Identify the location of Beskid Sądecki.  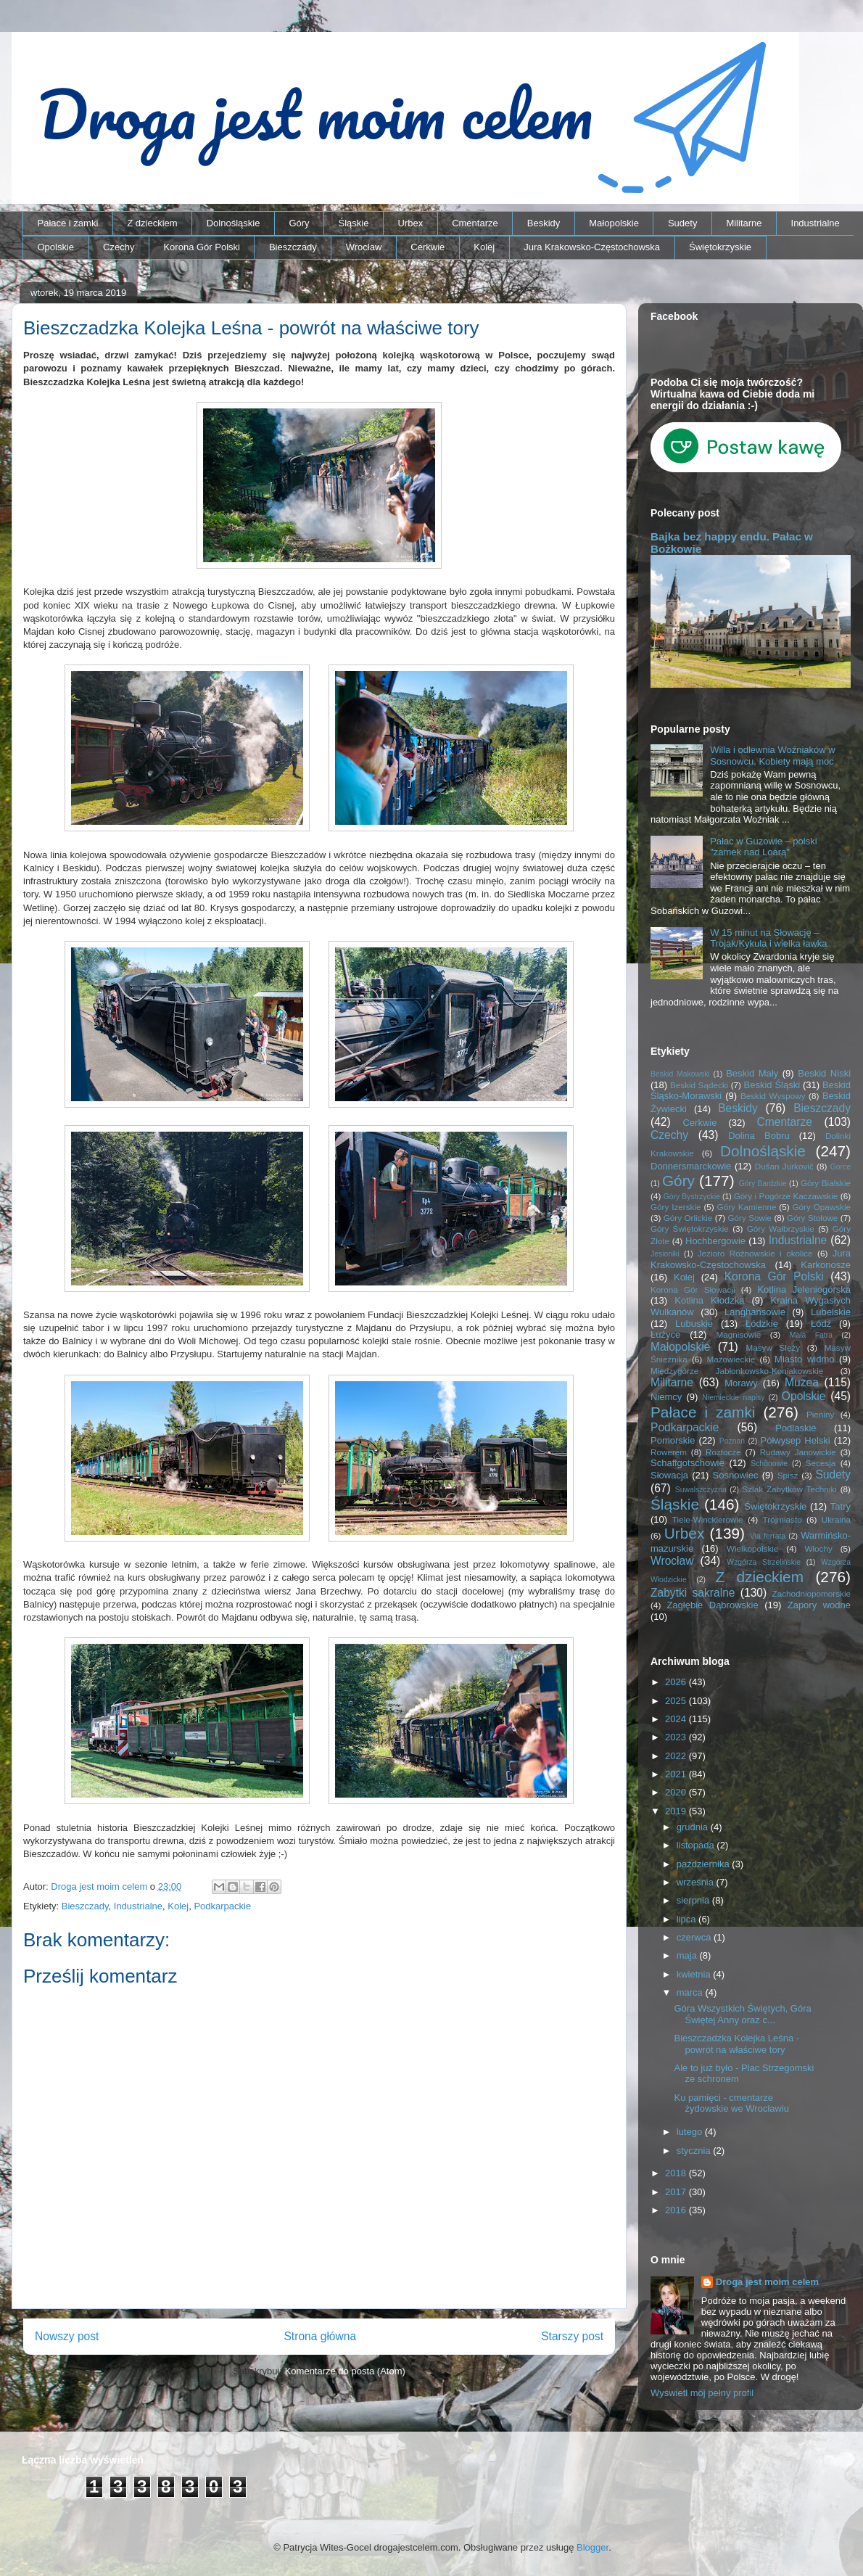
(699, 1085).